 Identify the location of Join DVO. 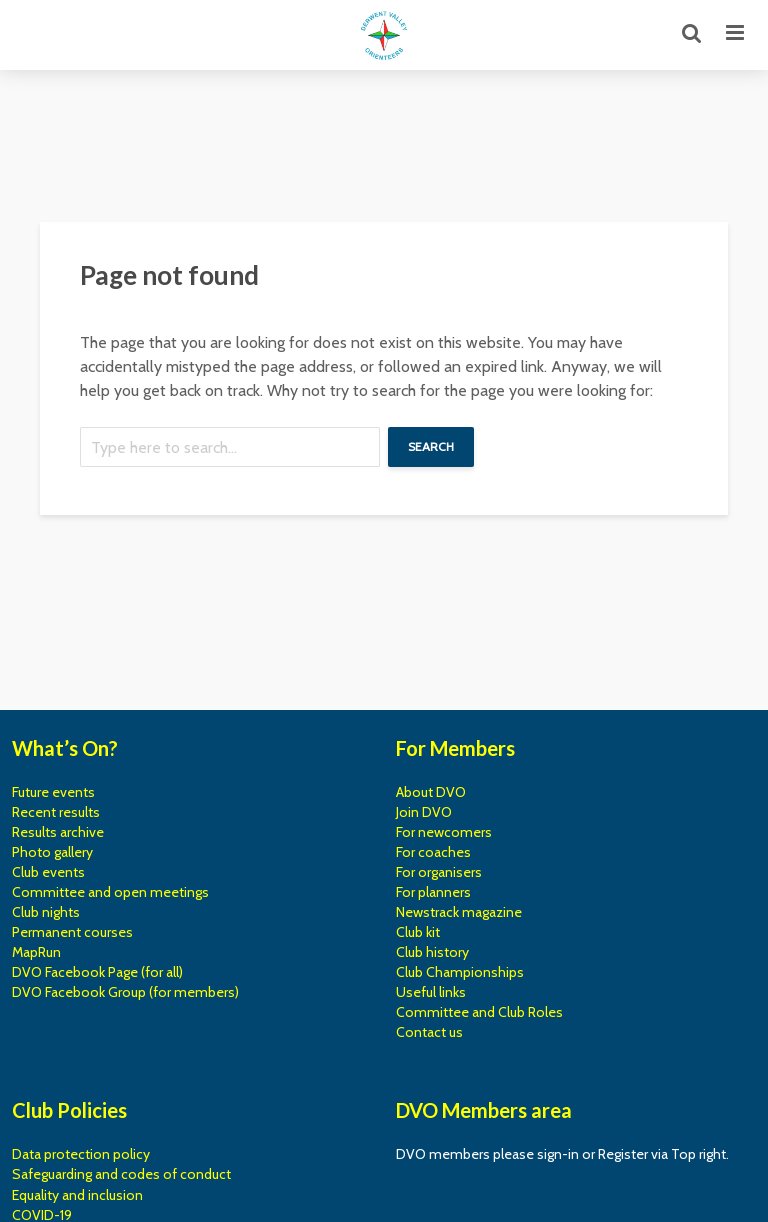
(424, 812).